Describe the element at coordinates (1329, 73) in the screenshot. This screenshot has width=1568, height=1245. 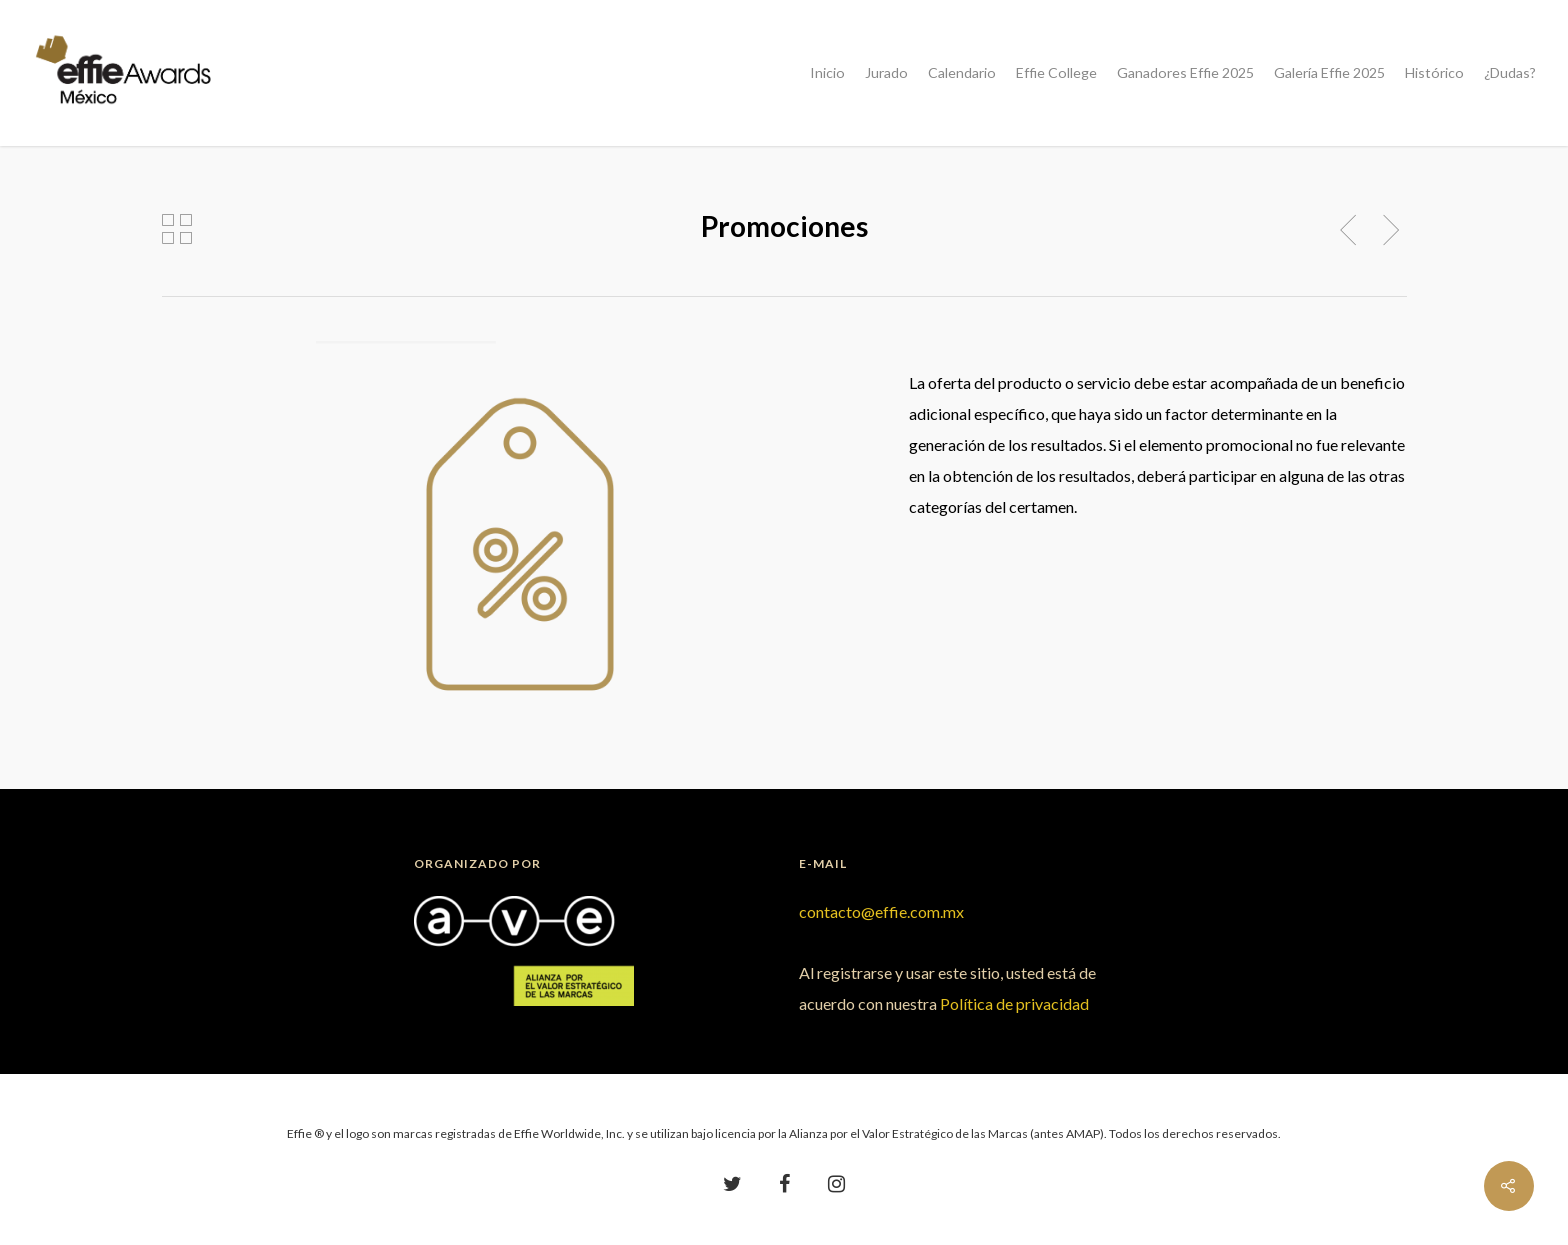
I see `Galería Effie 2025` at that location.